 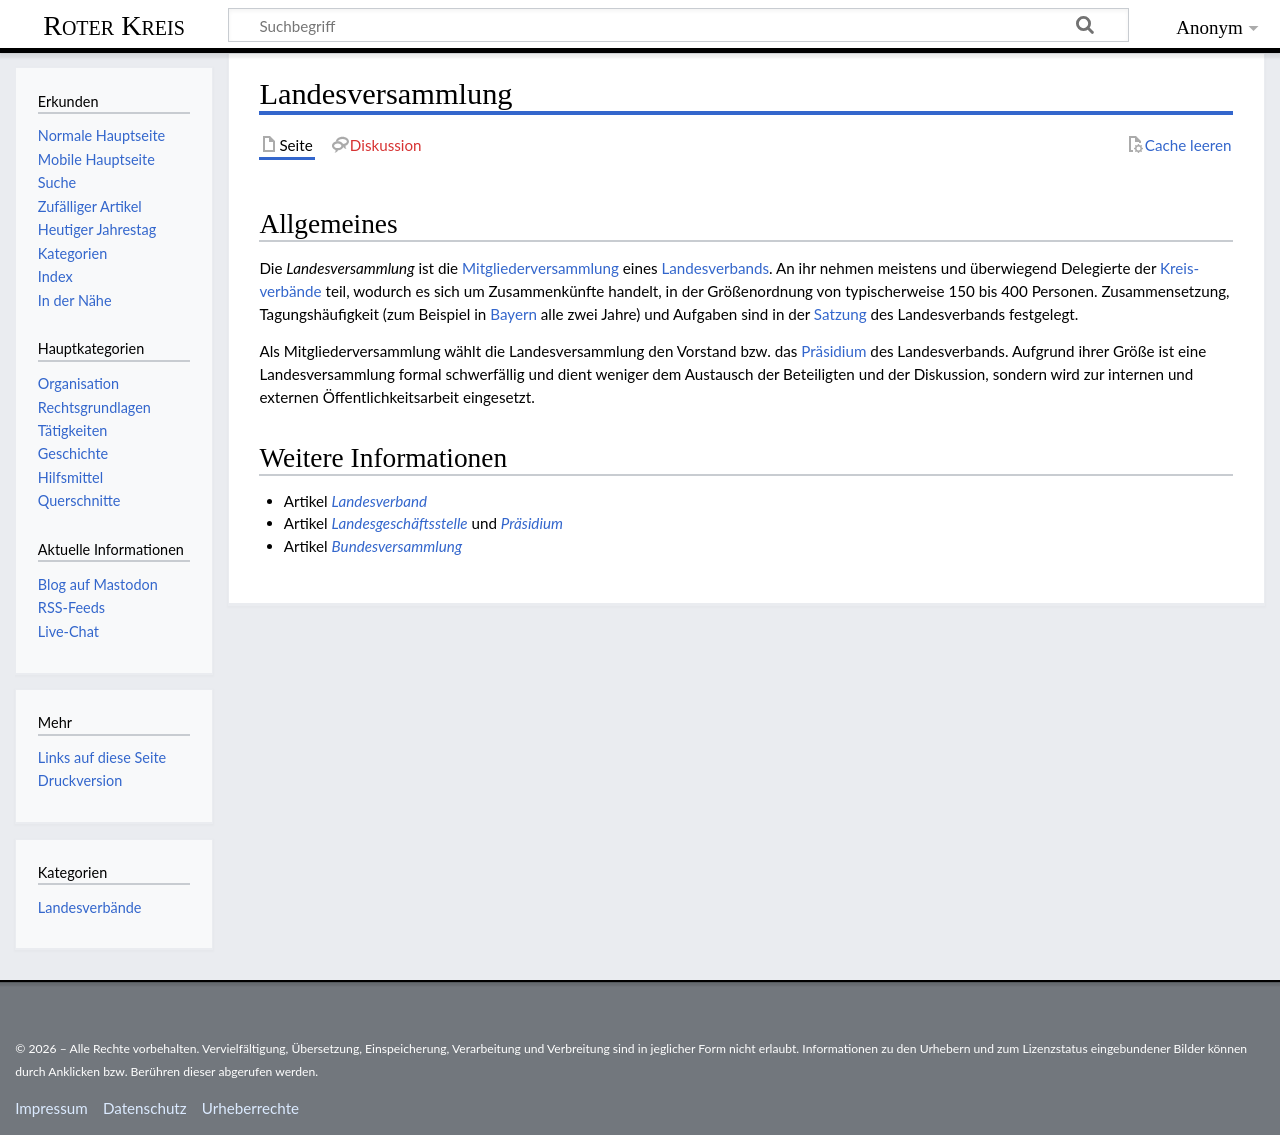 What do you see at coordinates (540, 268) in the screenshot?
I see `Mitgliederversammlung` at bounding box center [540, 268].